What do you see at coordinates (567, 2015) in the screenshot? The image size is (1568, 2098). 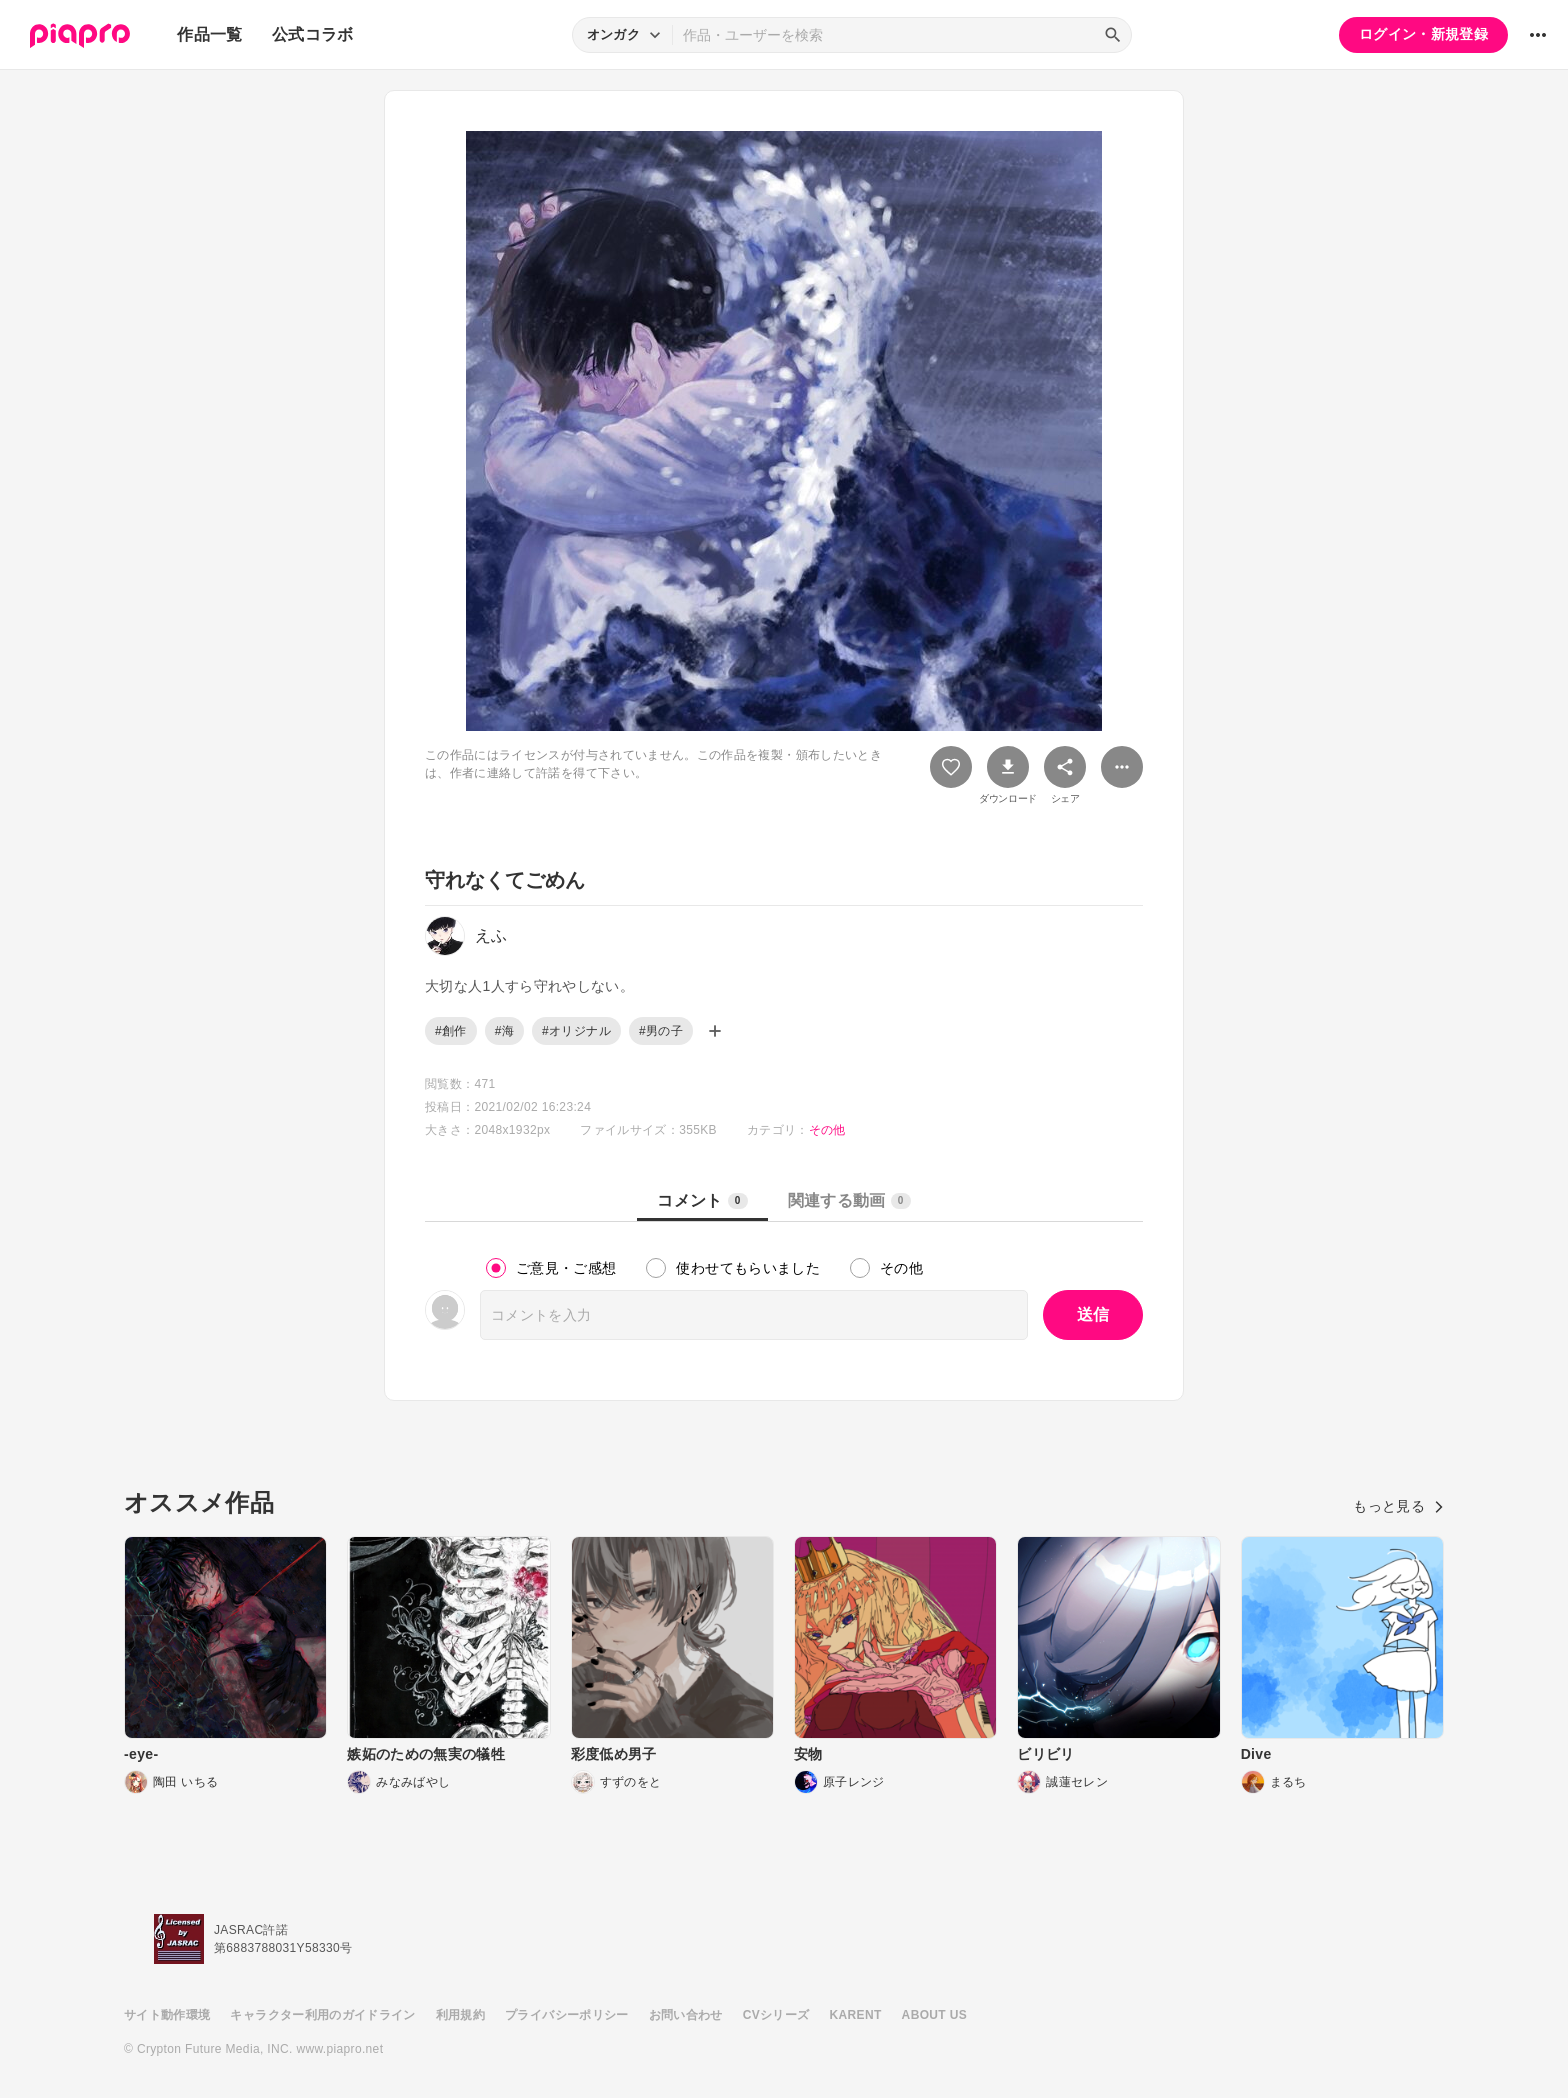 I see `プライバシーポリシー` at bounding box center [567, 2015].